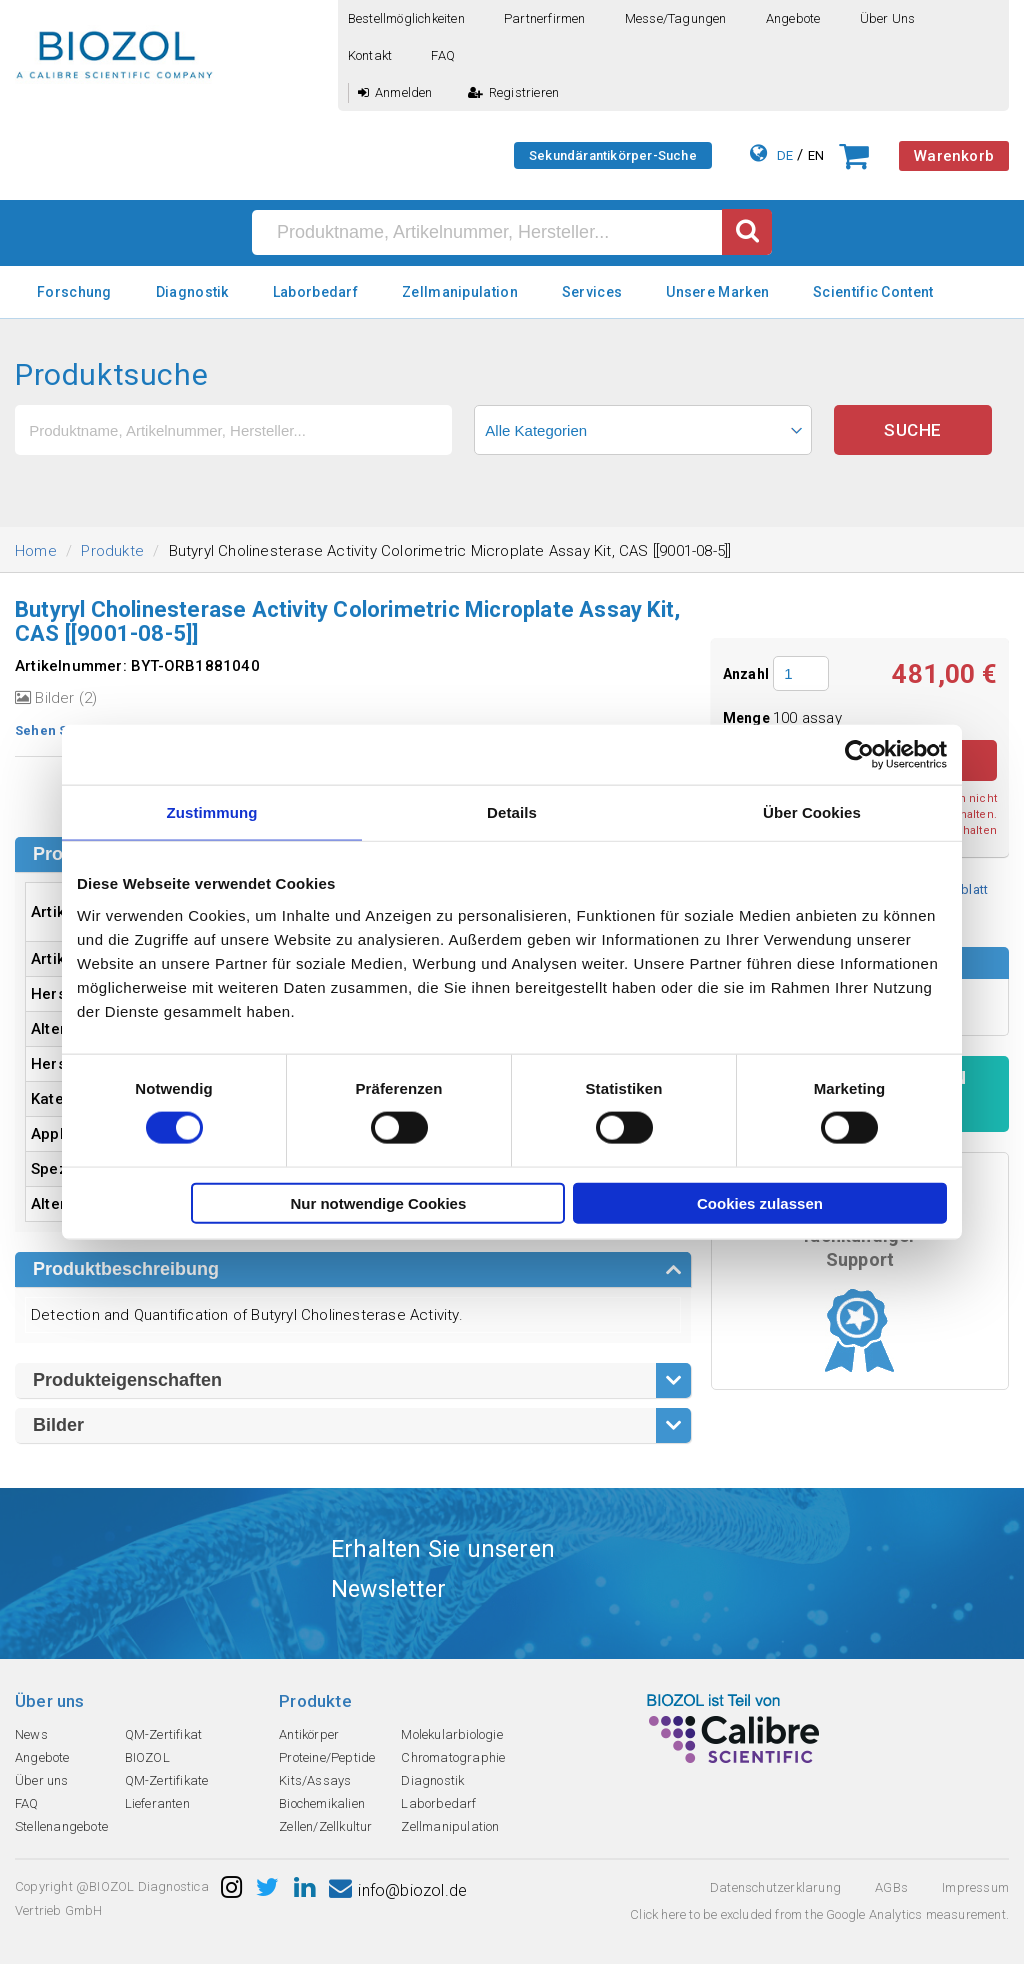  I want to click on Unsere Marken, so click(717, 292).